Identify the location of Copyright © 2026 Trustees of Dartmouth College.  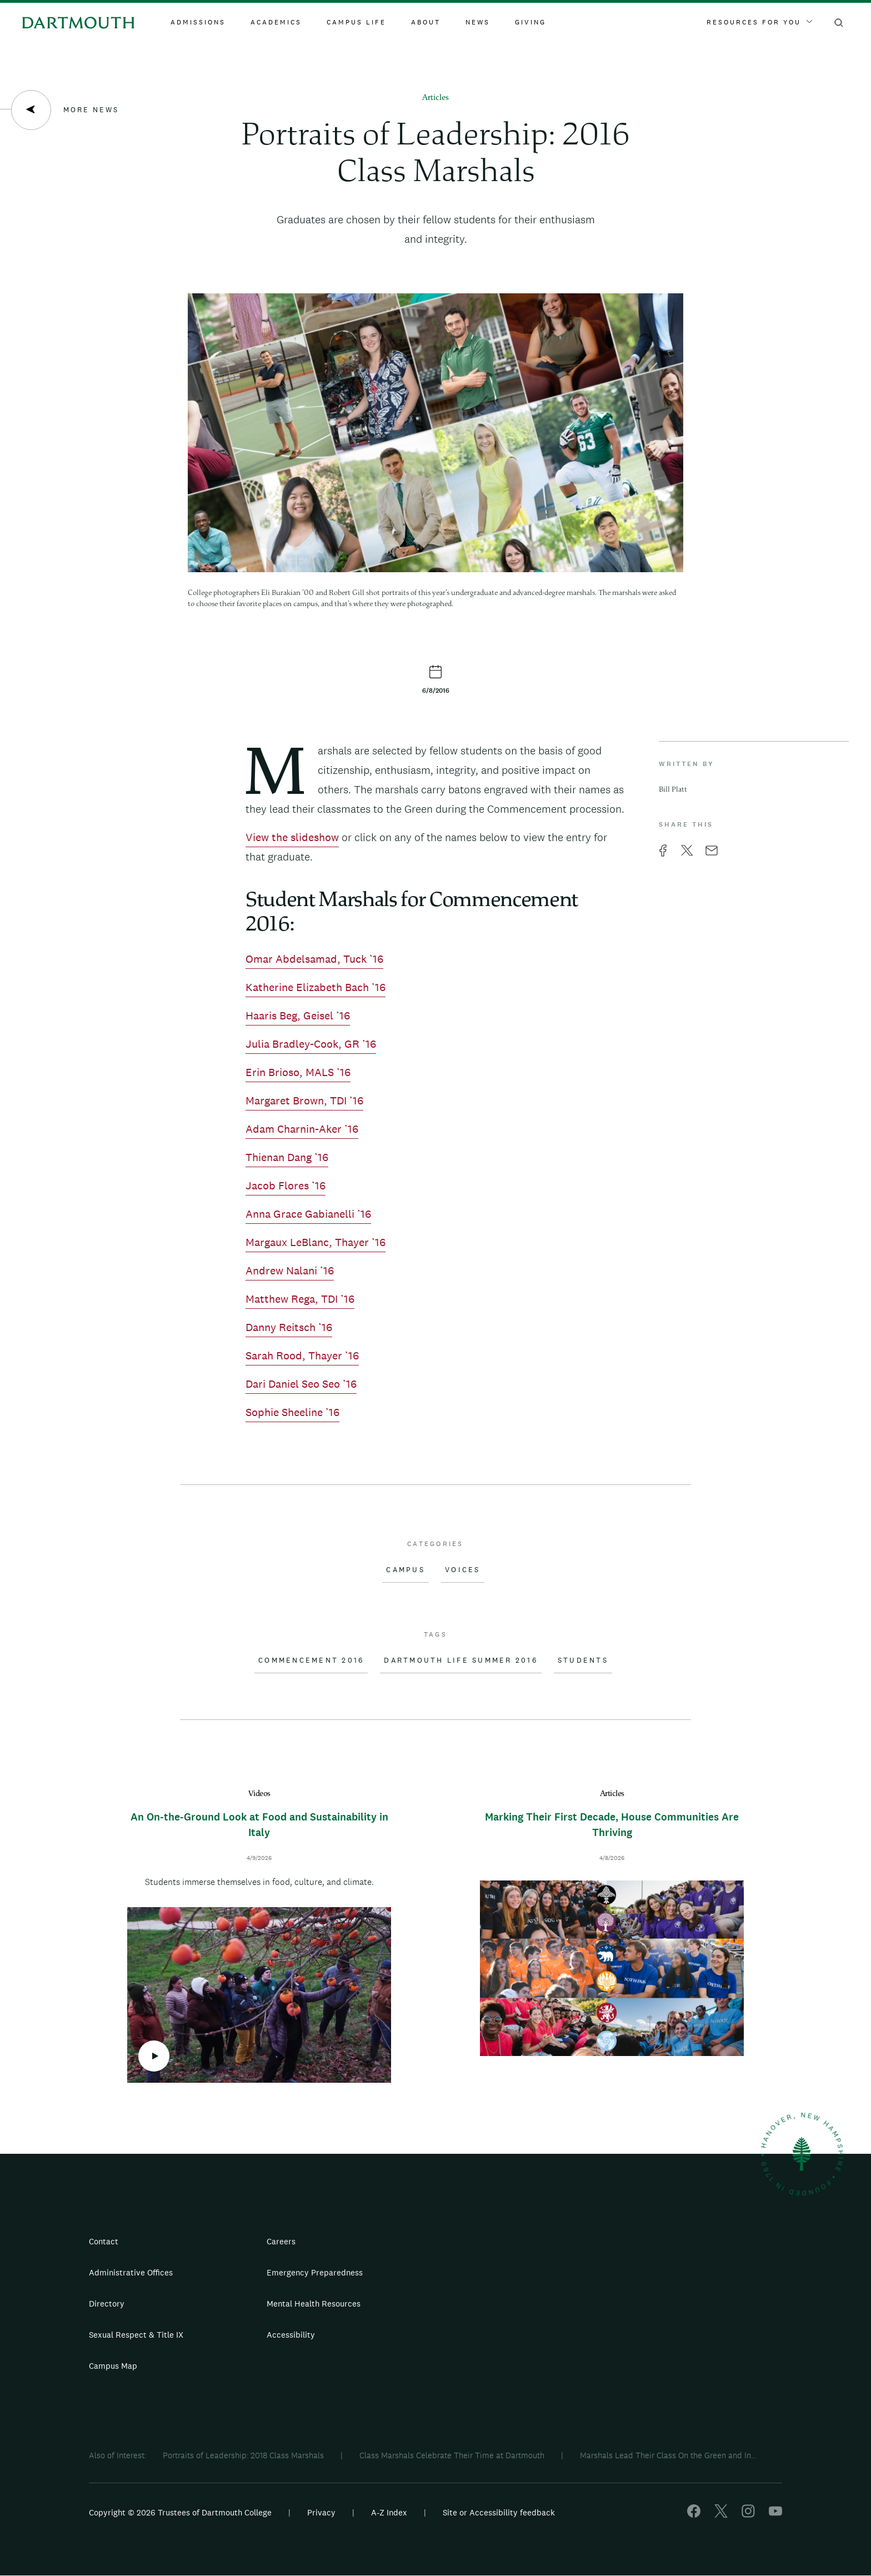
(180, 2512).